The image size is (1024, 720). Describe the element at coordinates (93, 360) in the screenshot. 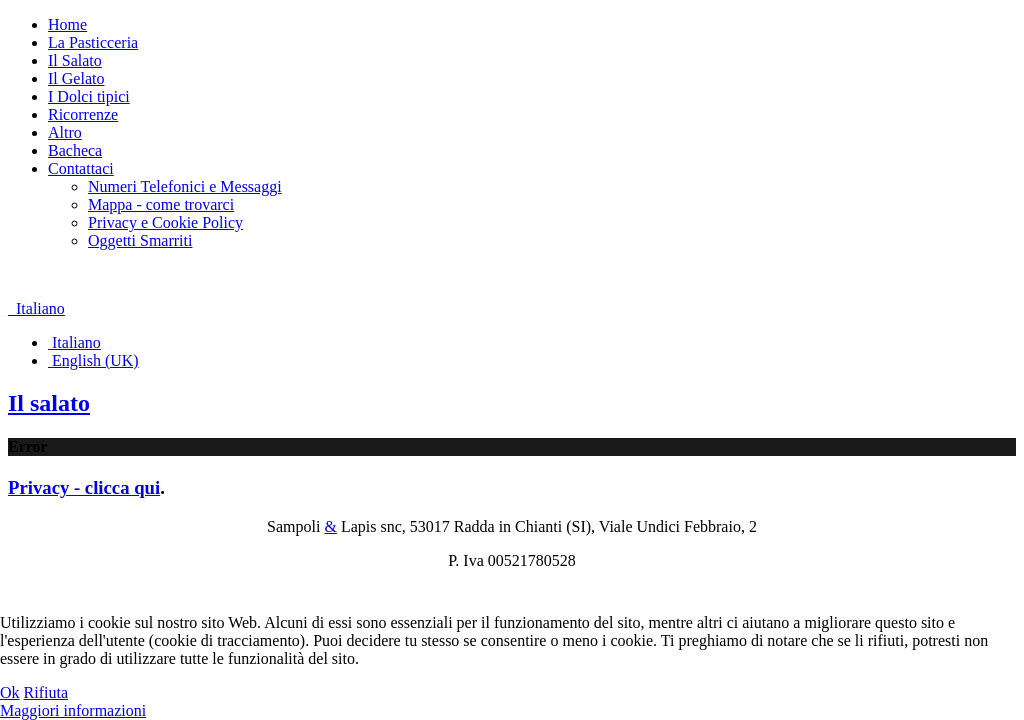

I see `English (UK)` at that location.